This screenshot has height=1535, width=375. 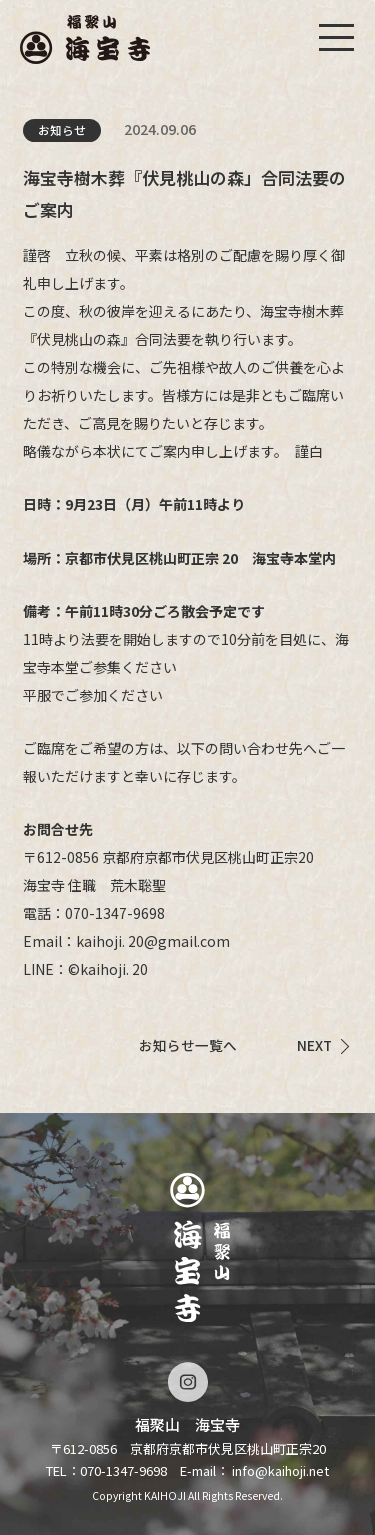 What do you see at coordinates (314, 1045) in the screenshot?
I see `NEXT` at bounding box center [314, 1045].